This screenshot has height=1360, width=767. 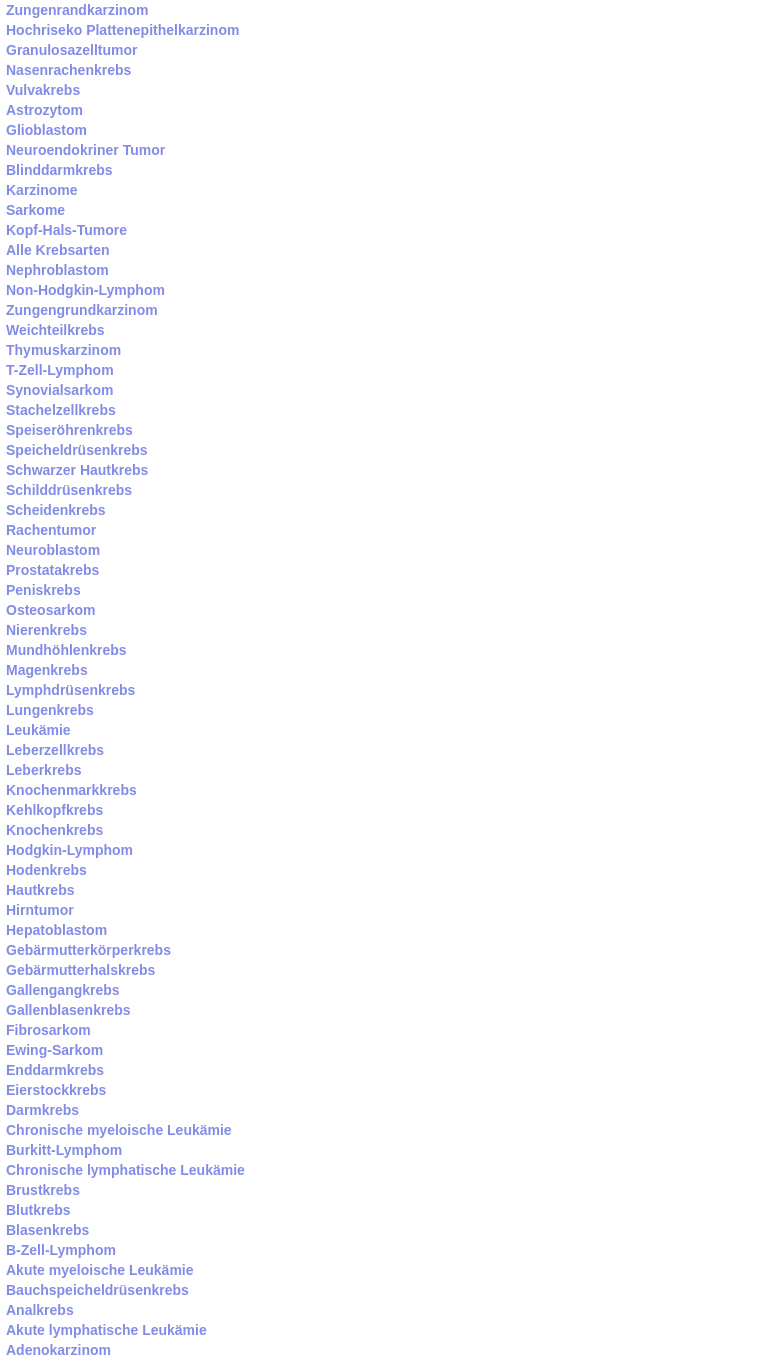 What do you see at coordinates (55, 1070) in the screenshot?
I see `Enddarmkrebs` at bounding box center [55, 1070].